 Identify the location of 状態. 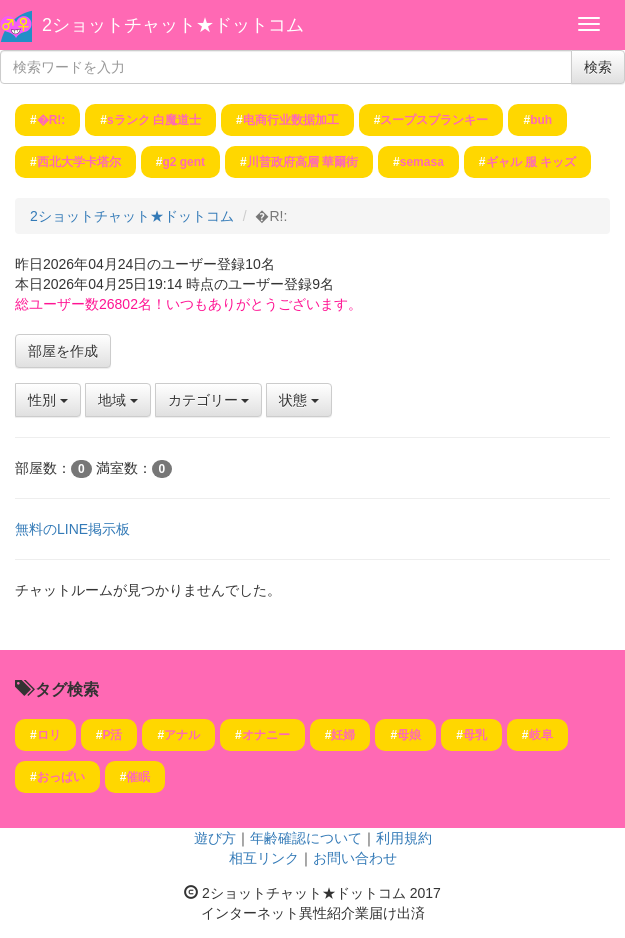
(299, 400).